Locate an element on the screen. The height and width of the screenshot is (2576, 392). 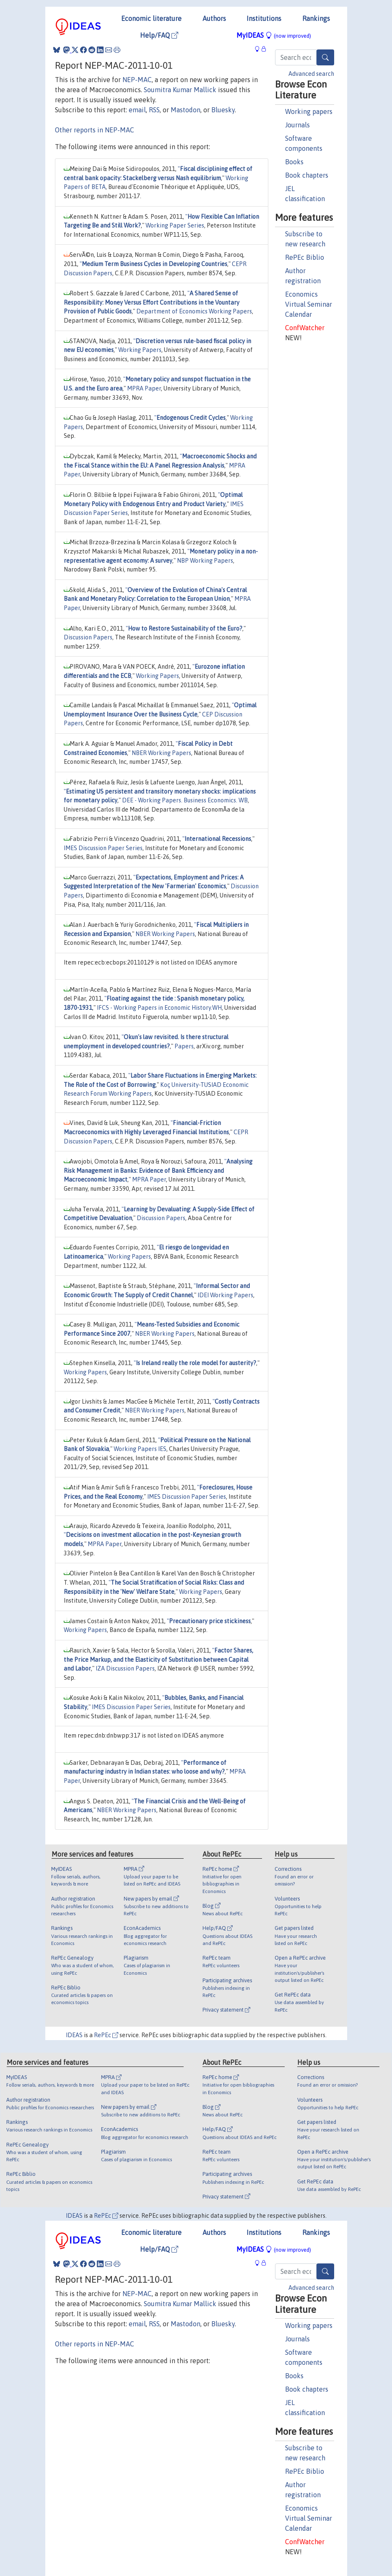
RePEc is located at coordinates (106, 2035).